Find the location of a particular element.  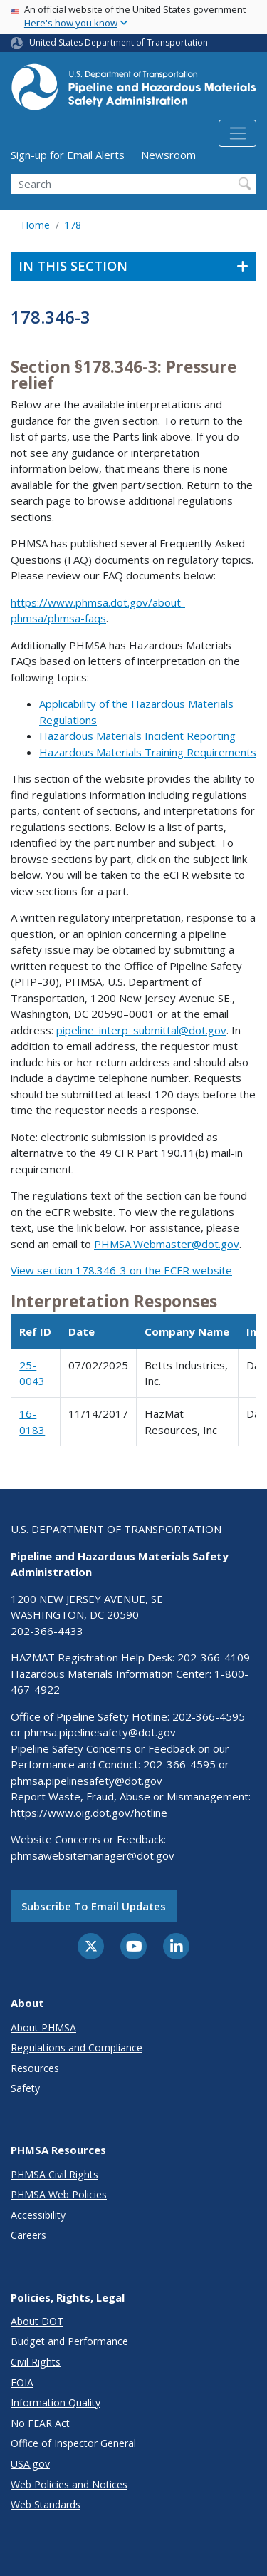

Regulations and Compliance is located at coordinates (76, 2047).